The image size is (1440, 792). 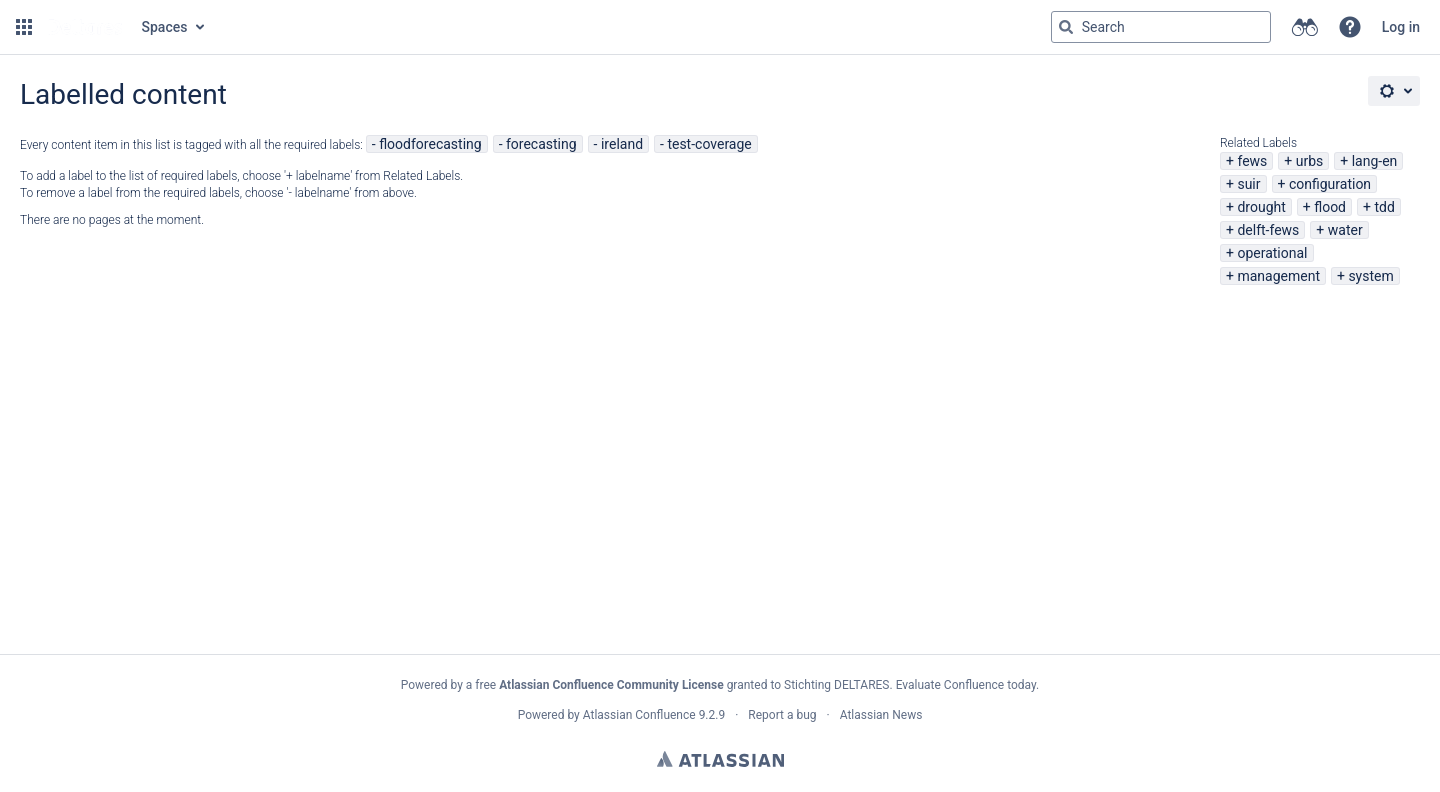 I want to click on Report a bug, so click(x=782, y=715).